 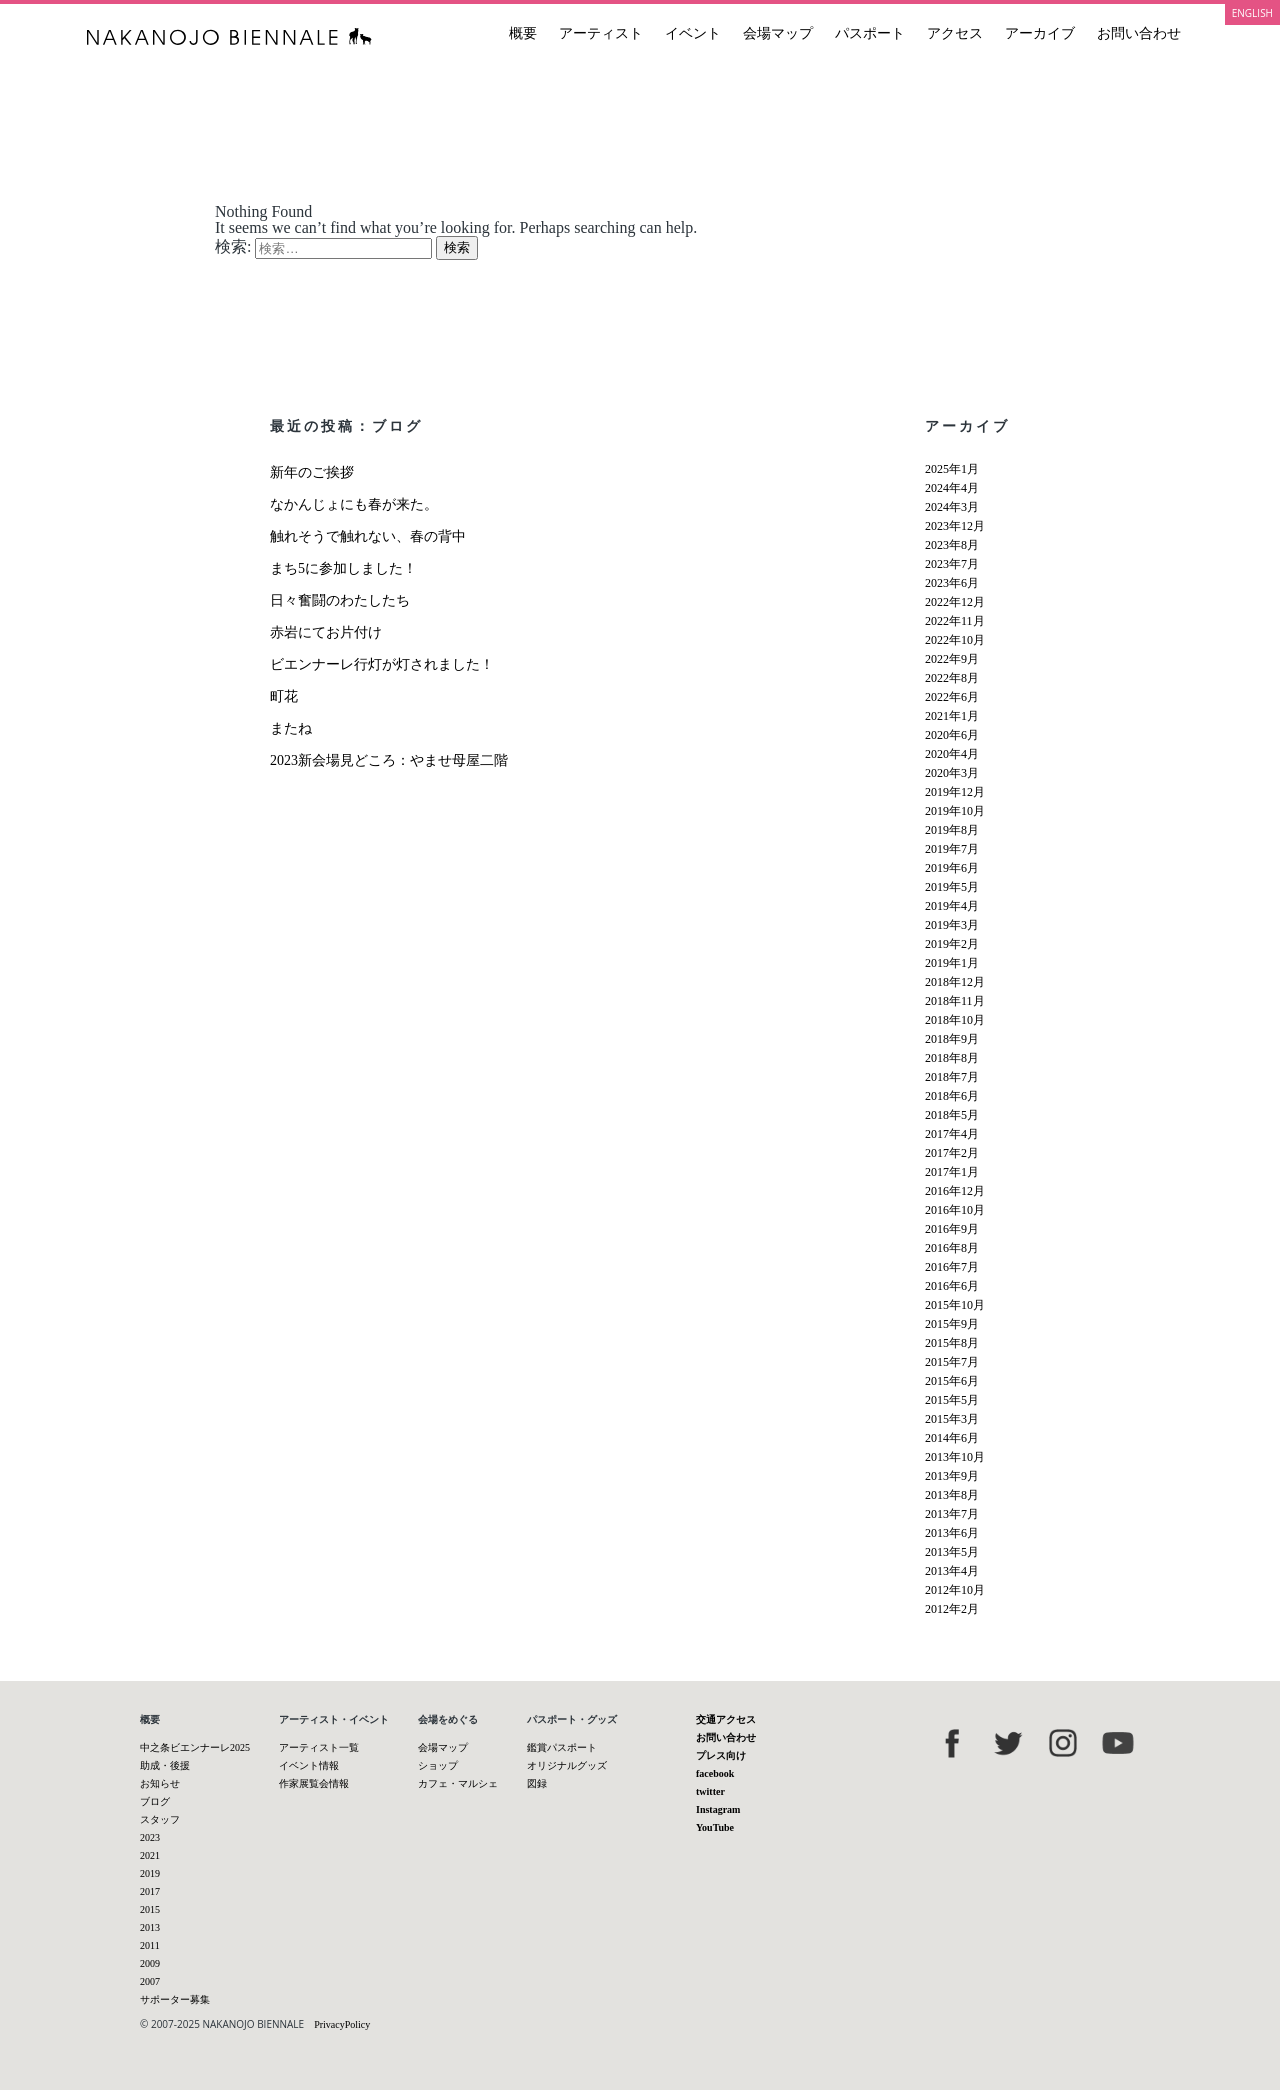 What do you see at coordinates (284, 696) in the screenshot?
I see `町花` at bounding box center [284, 696].